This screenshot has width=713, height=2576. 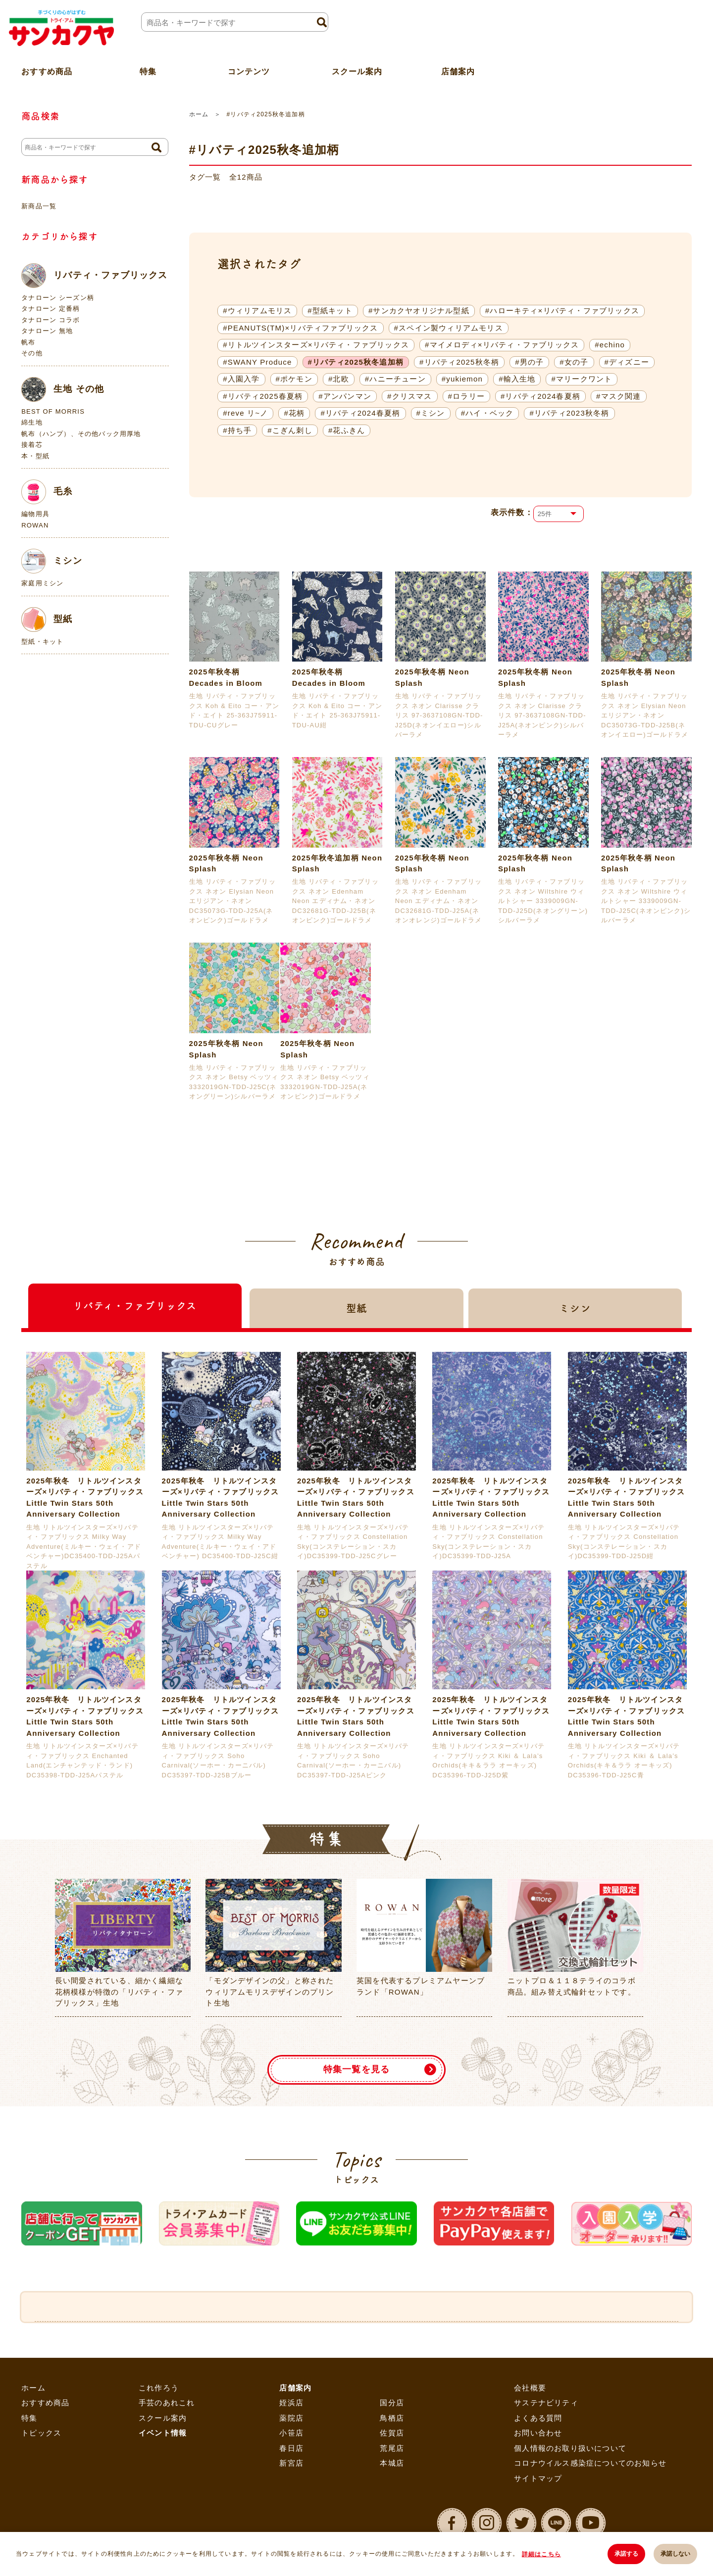 What do you see at coordinates (462, 379) in the screenshot?
I see `#yukiemon` at bounding box center [462, 379].